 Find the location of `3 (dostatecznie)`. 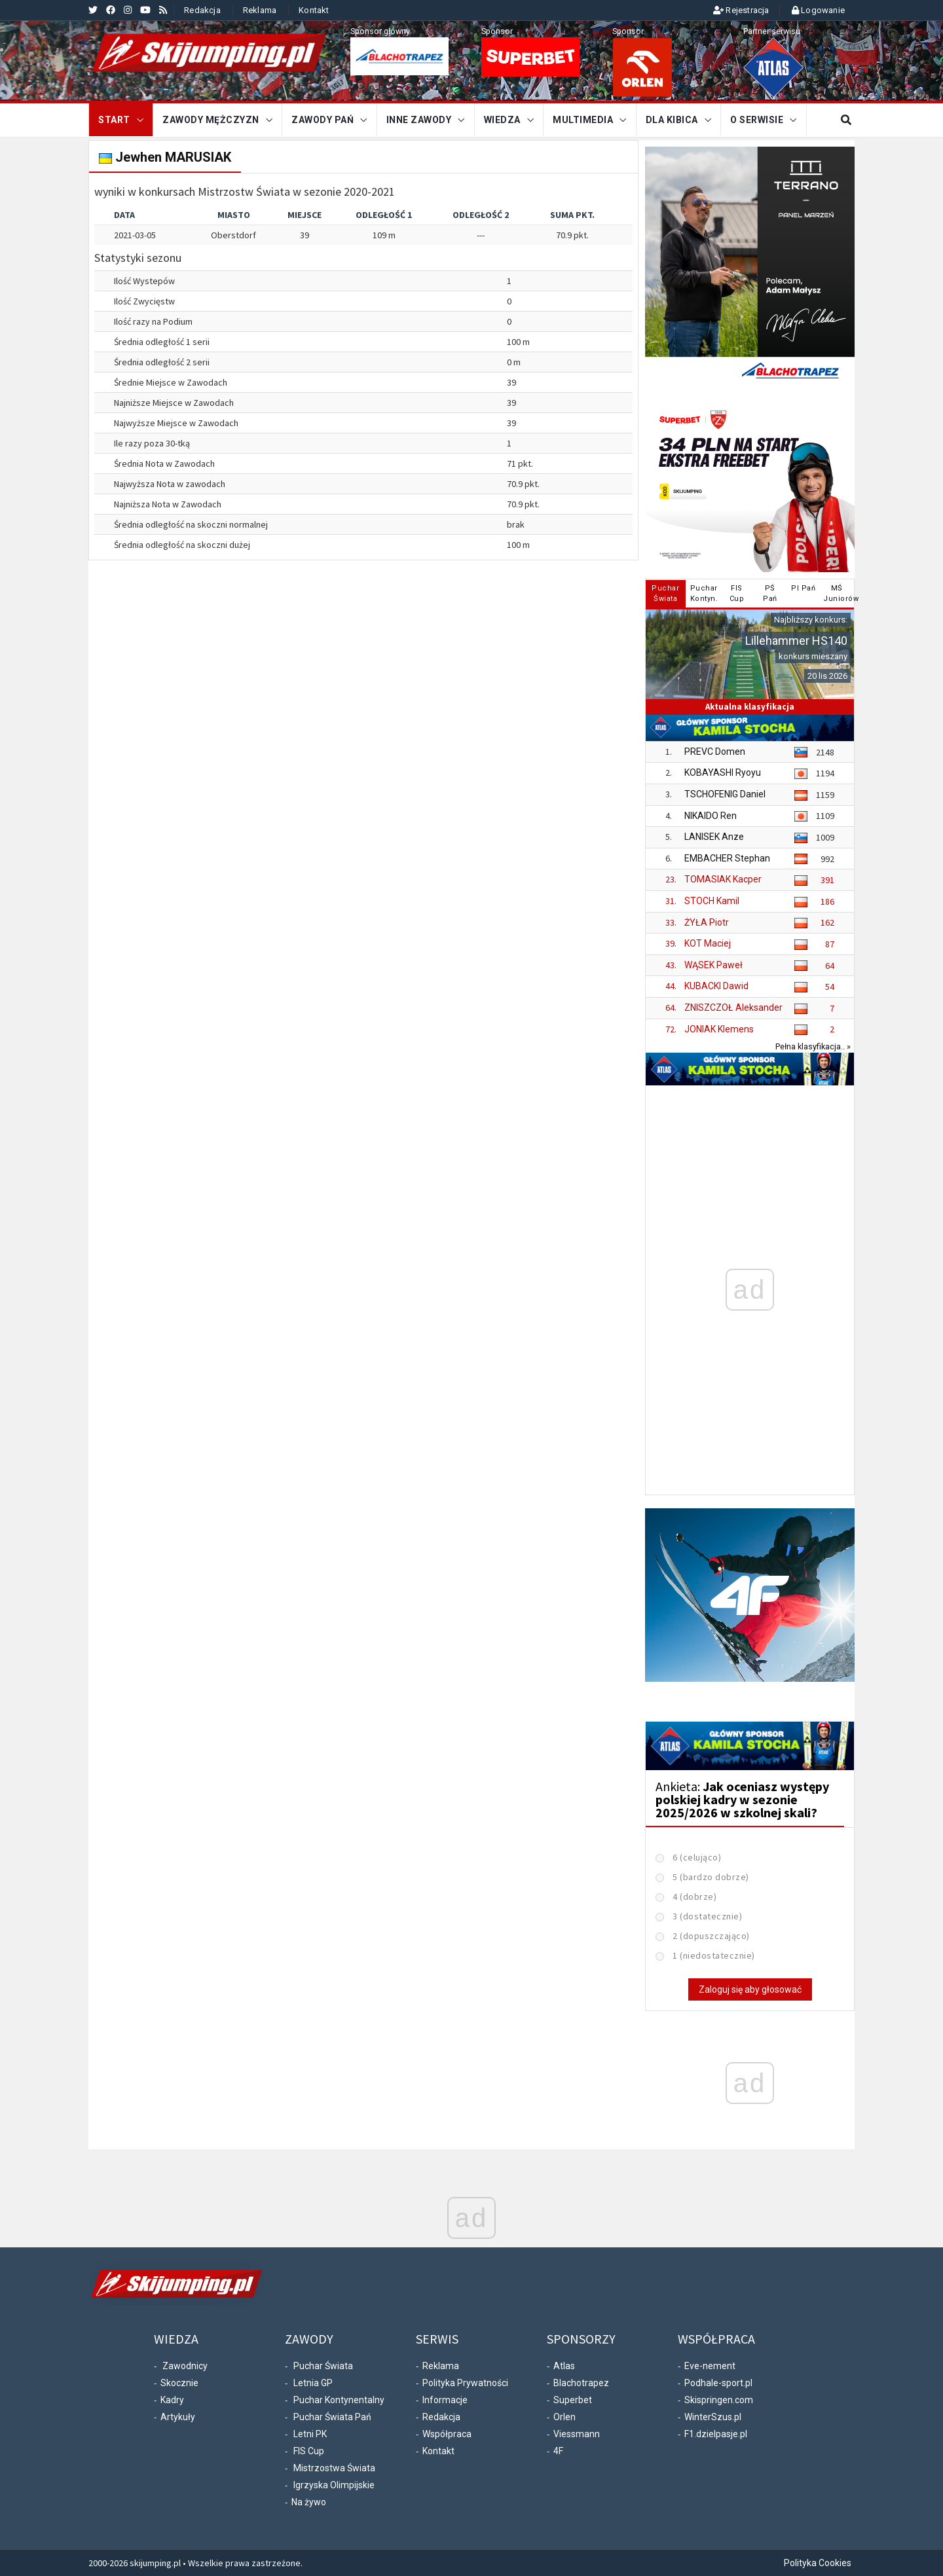

3 (dostatecznie) is located at coordinates (707, 1916).